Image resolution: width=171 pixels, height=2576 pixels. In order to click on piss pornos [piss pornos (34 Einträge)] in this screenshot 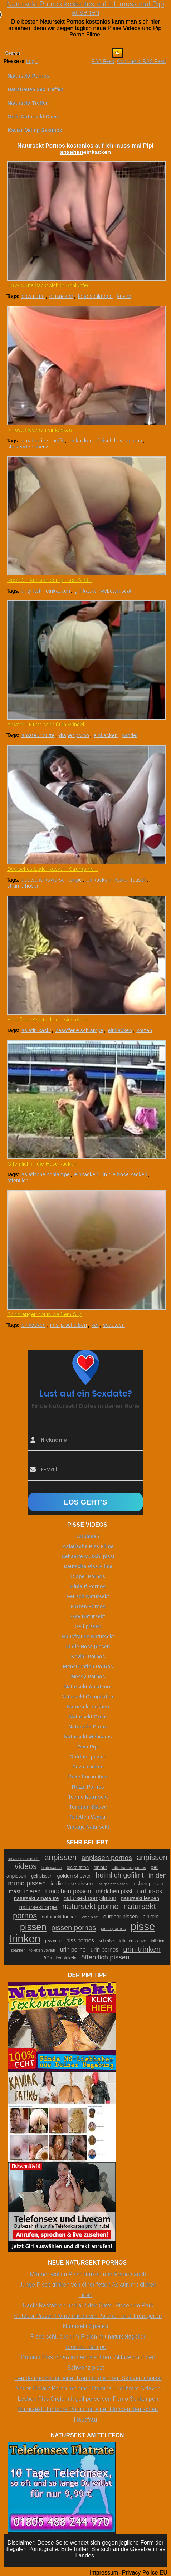, I will do `click(80, 1940)`.